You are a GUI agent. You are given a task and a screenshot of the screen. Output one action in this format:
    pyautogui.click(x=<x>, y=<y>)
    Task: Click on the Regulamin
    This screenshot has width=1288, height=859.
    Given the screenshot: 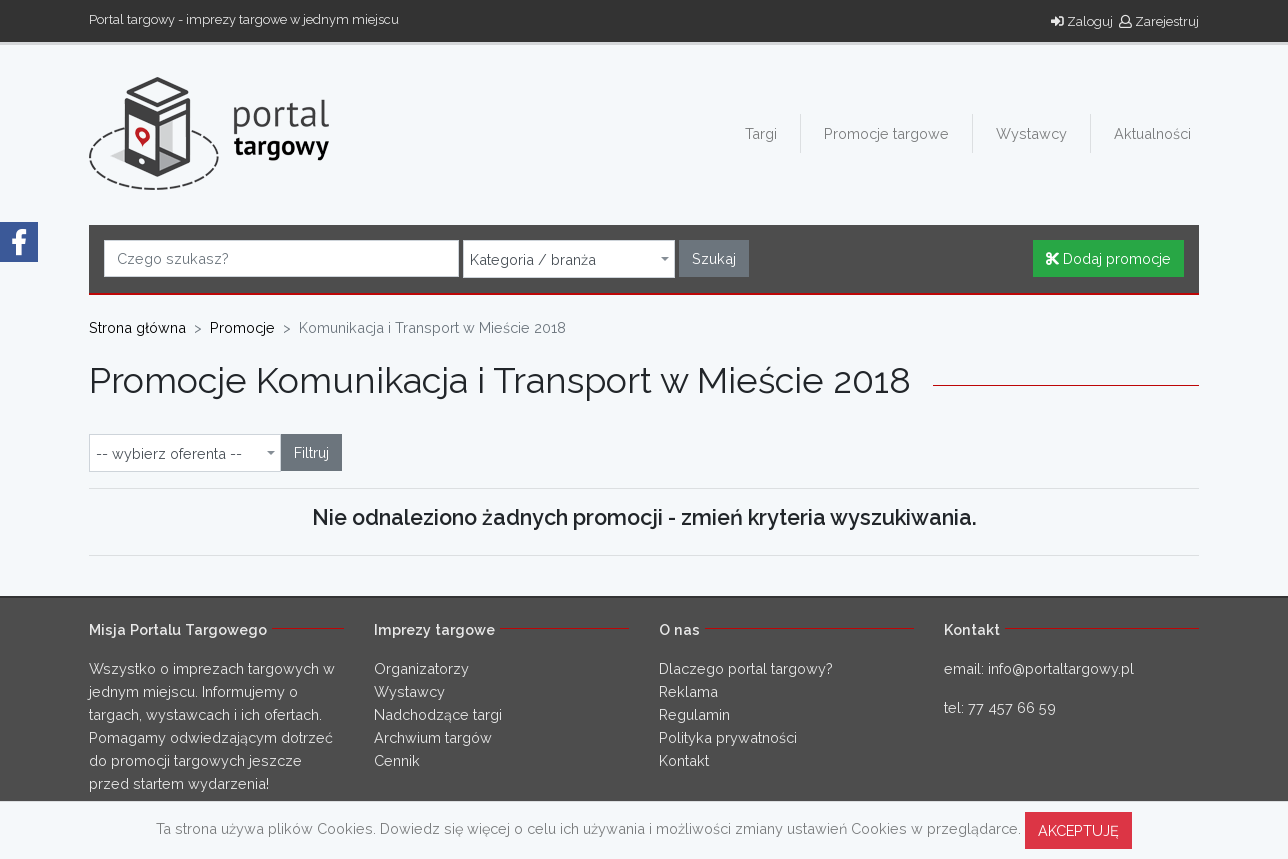 What is the action you would take?
    pyautogui.click(x=694, y=714)
    